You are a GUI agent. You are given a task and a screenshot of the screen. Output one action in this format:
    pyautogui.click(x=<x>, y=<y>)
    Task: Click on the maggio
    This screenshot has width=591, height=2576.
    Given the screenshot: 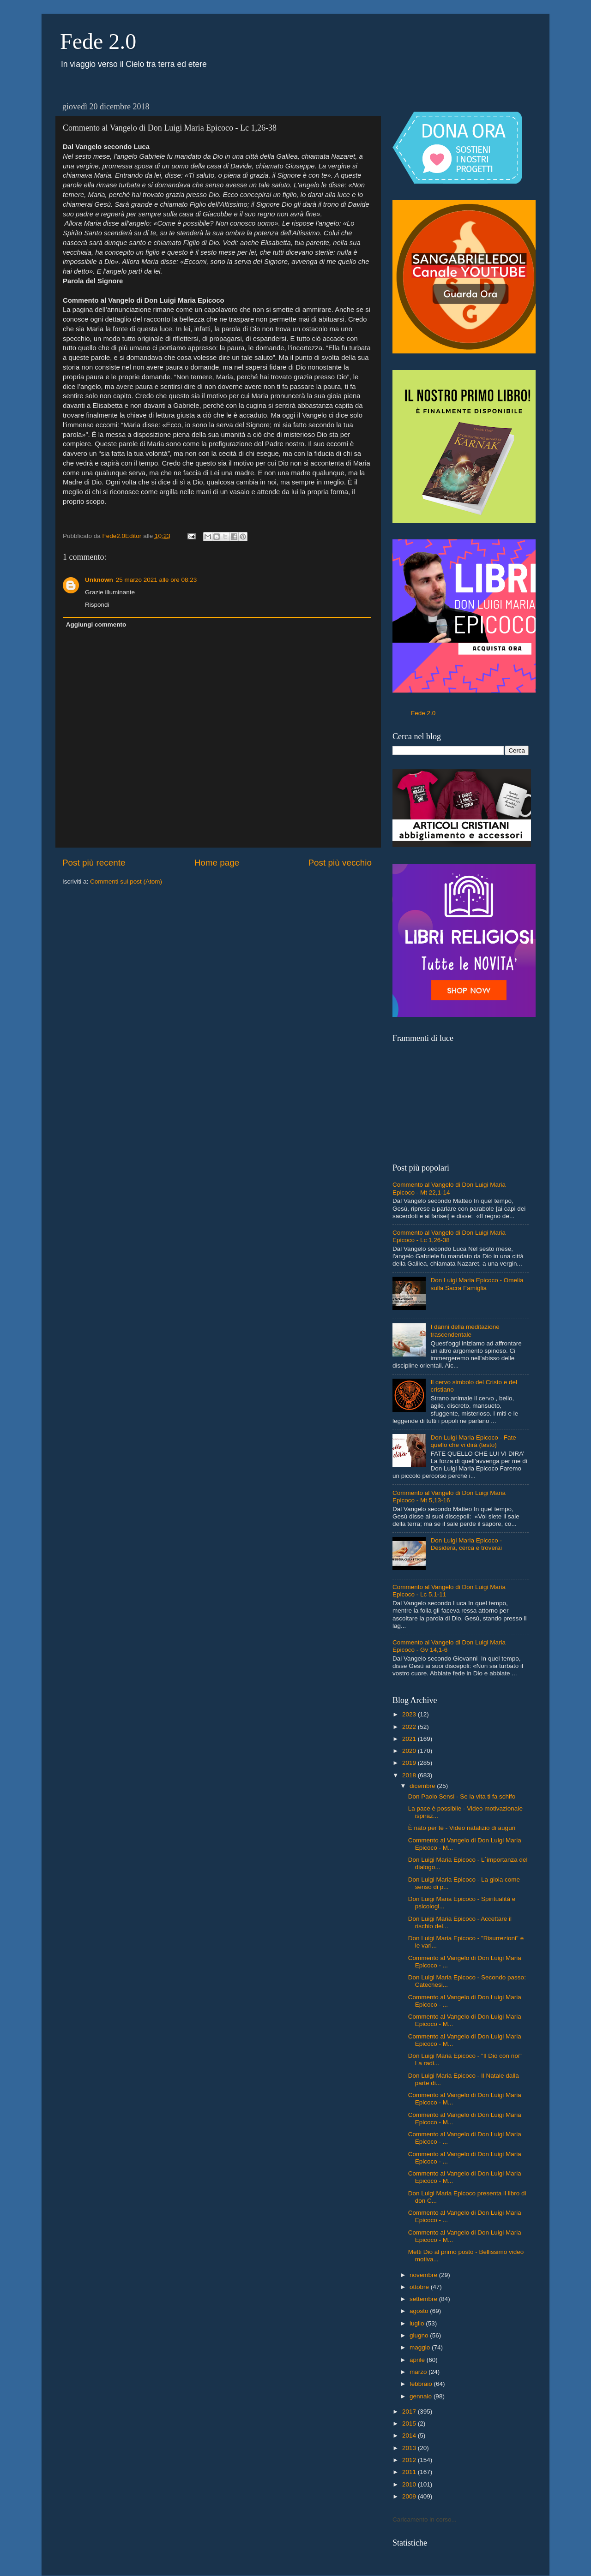 What is the action you would take?
    pyautogui.click(x=421, y=2347)
    